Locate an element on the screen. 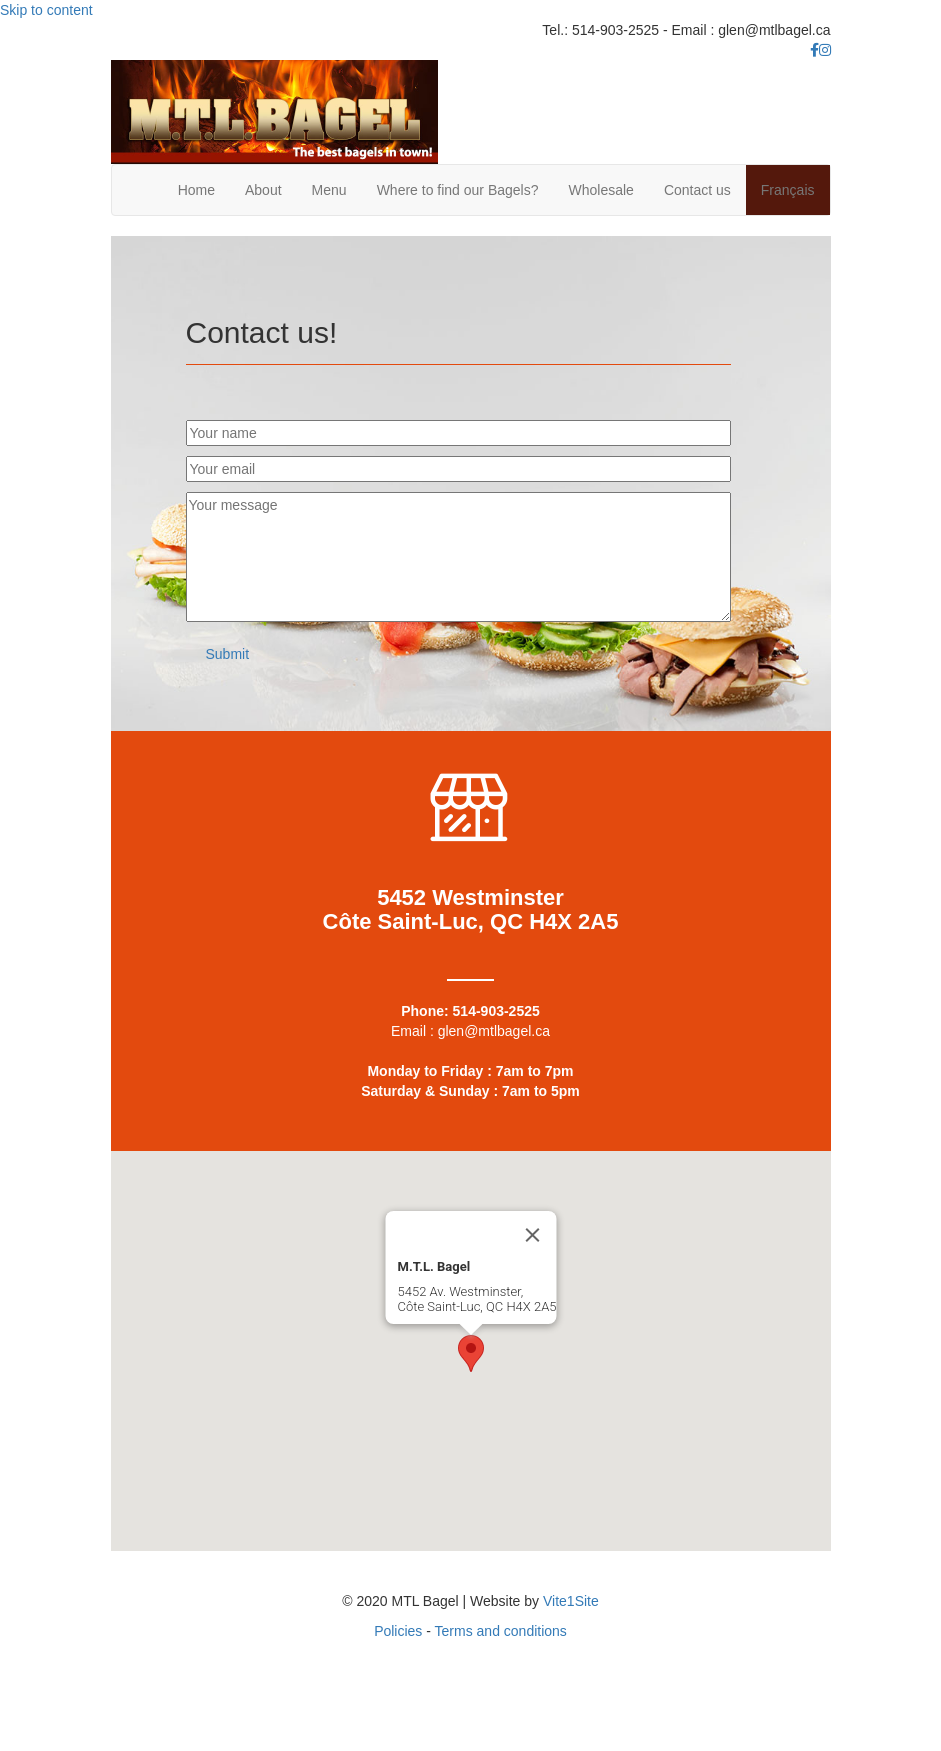  Skip to content is located at coordinates (46, 10).